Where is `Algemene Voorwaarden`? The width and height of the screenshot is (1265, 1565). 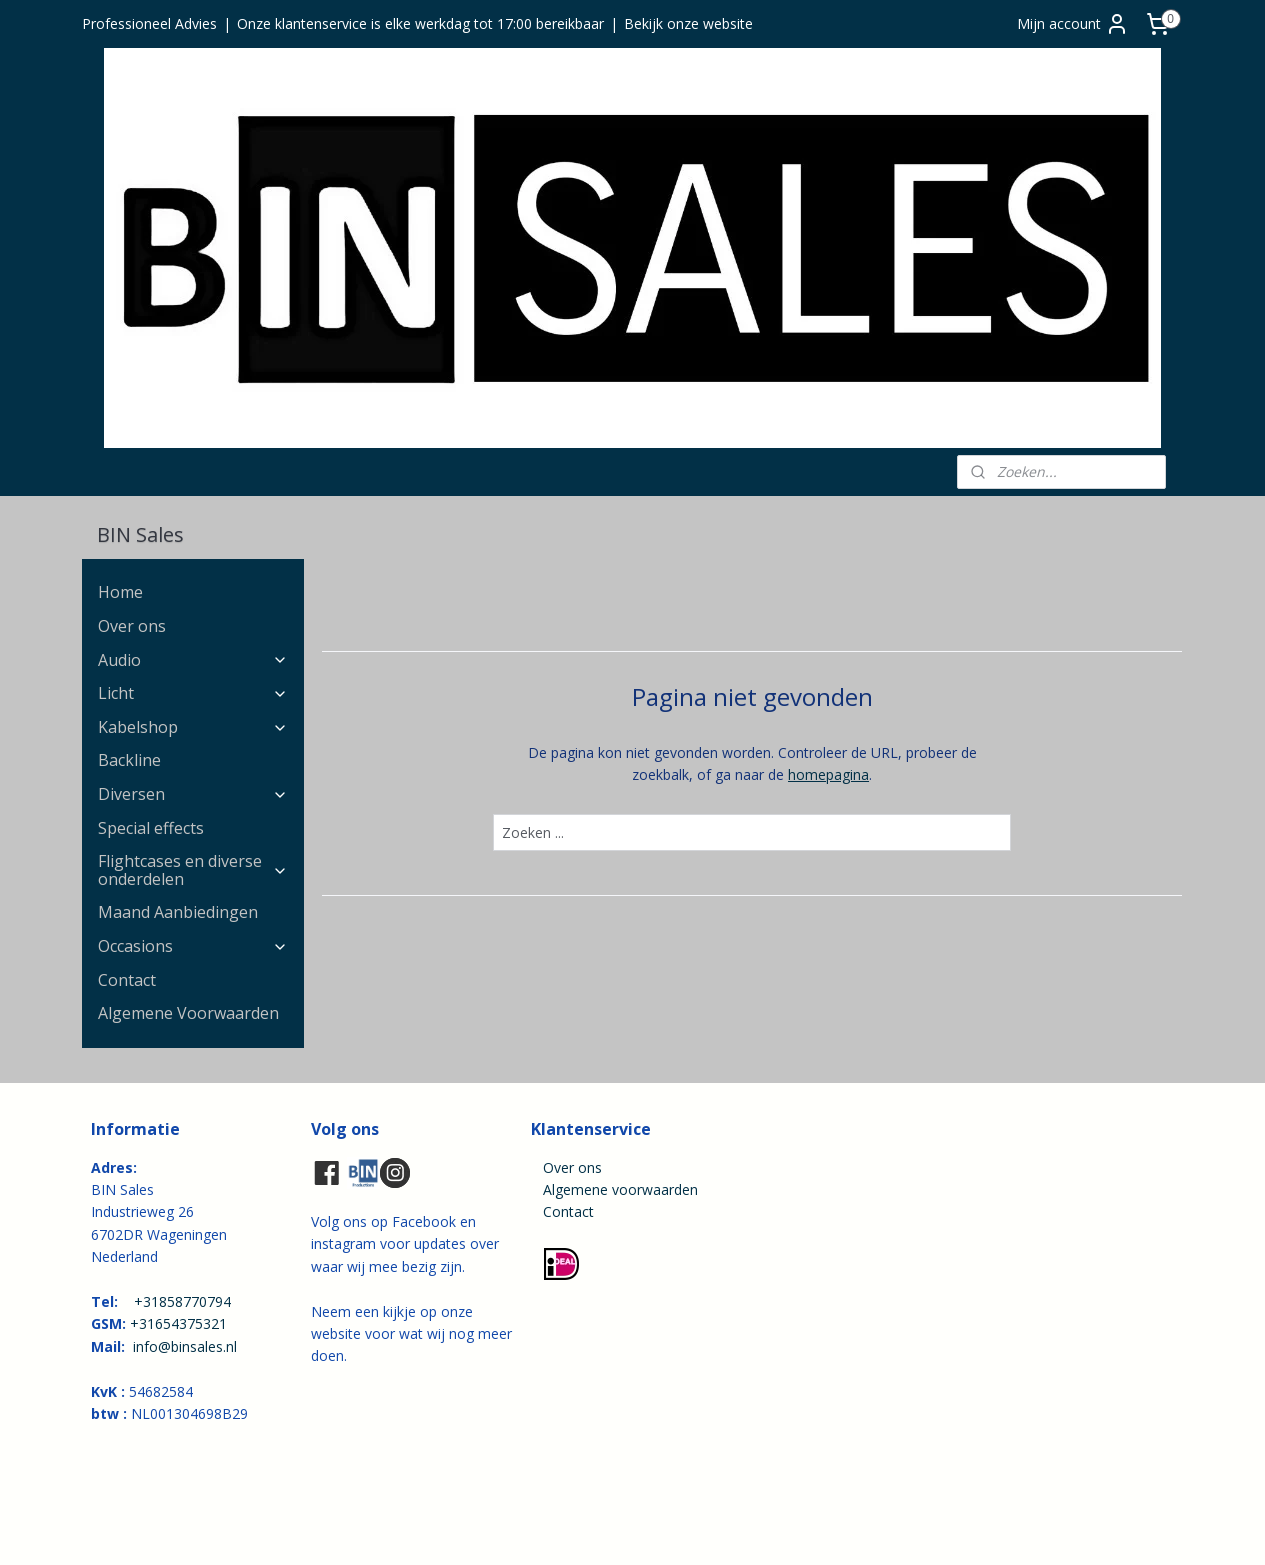 Algemene Voorwaarden is located at coordinates (188, 1013).